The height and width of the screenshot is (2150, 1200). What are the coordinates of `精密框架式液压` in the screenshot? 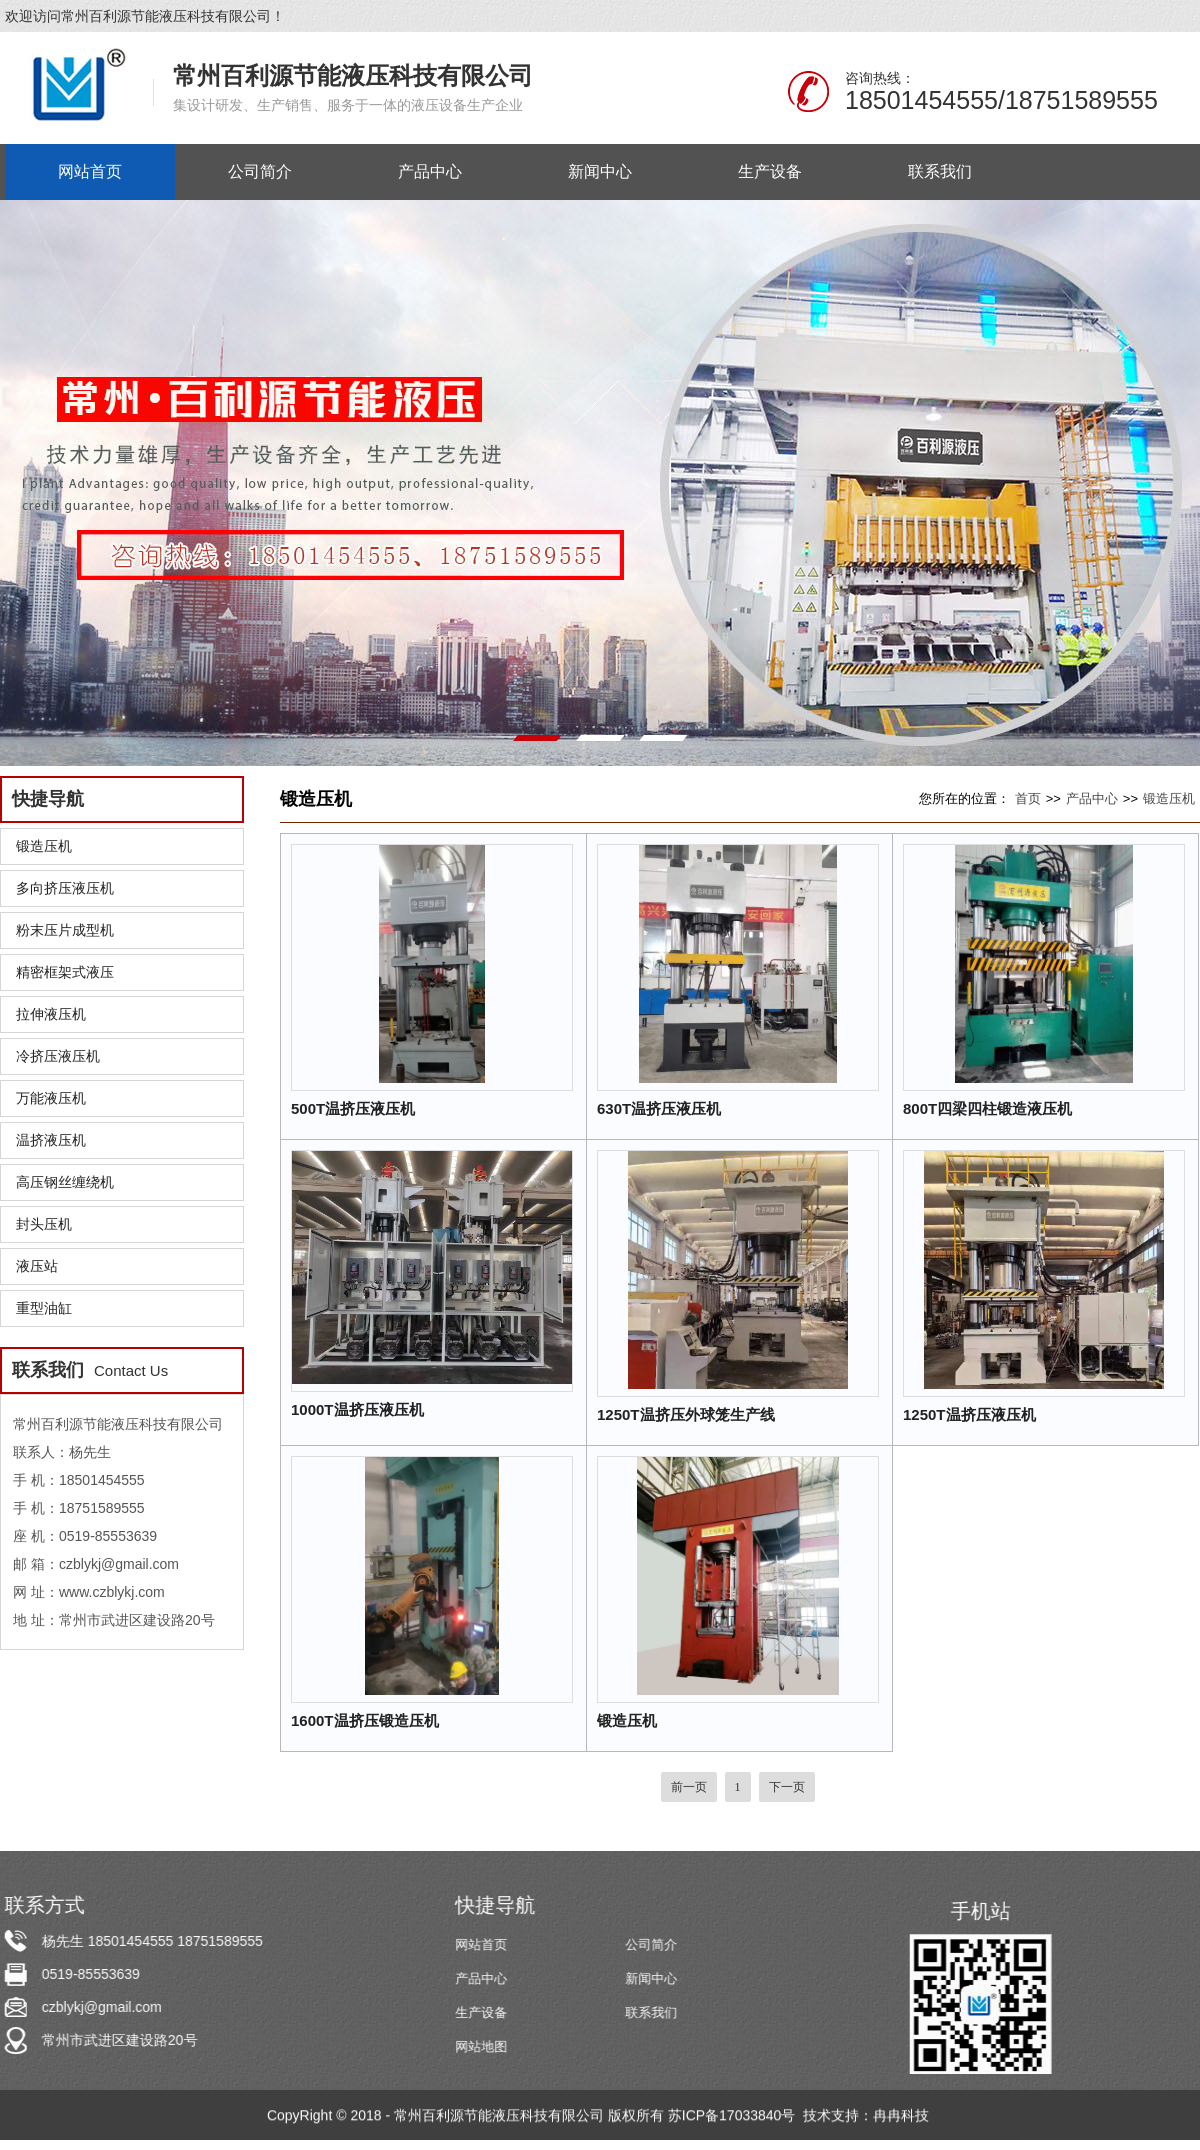 It's located at (65, 972).